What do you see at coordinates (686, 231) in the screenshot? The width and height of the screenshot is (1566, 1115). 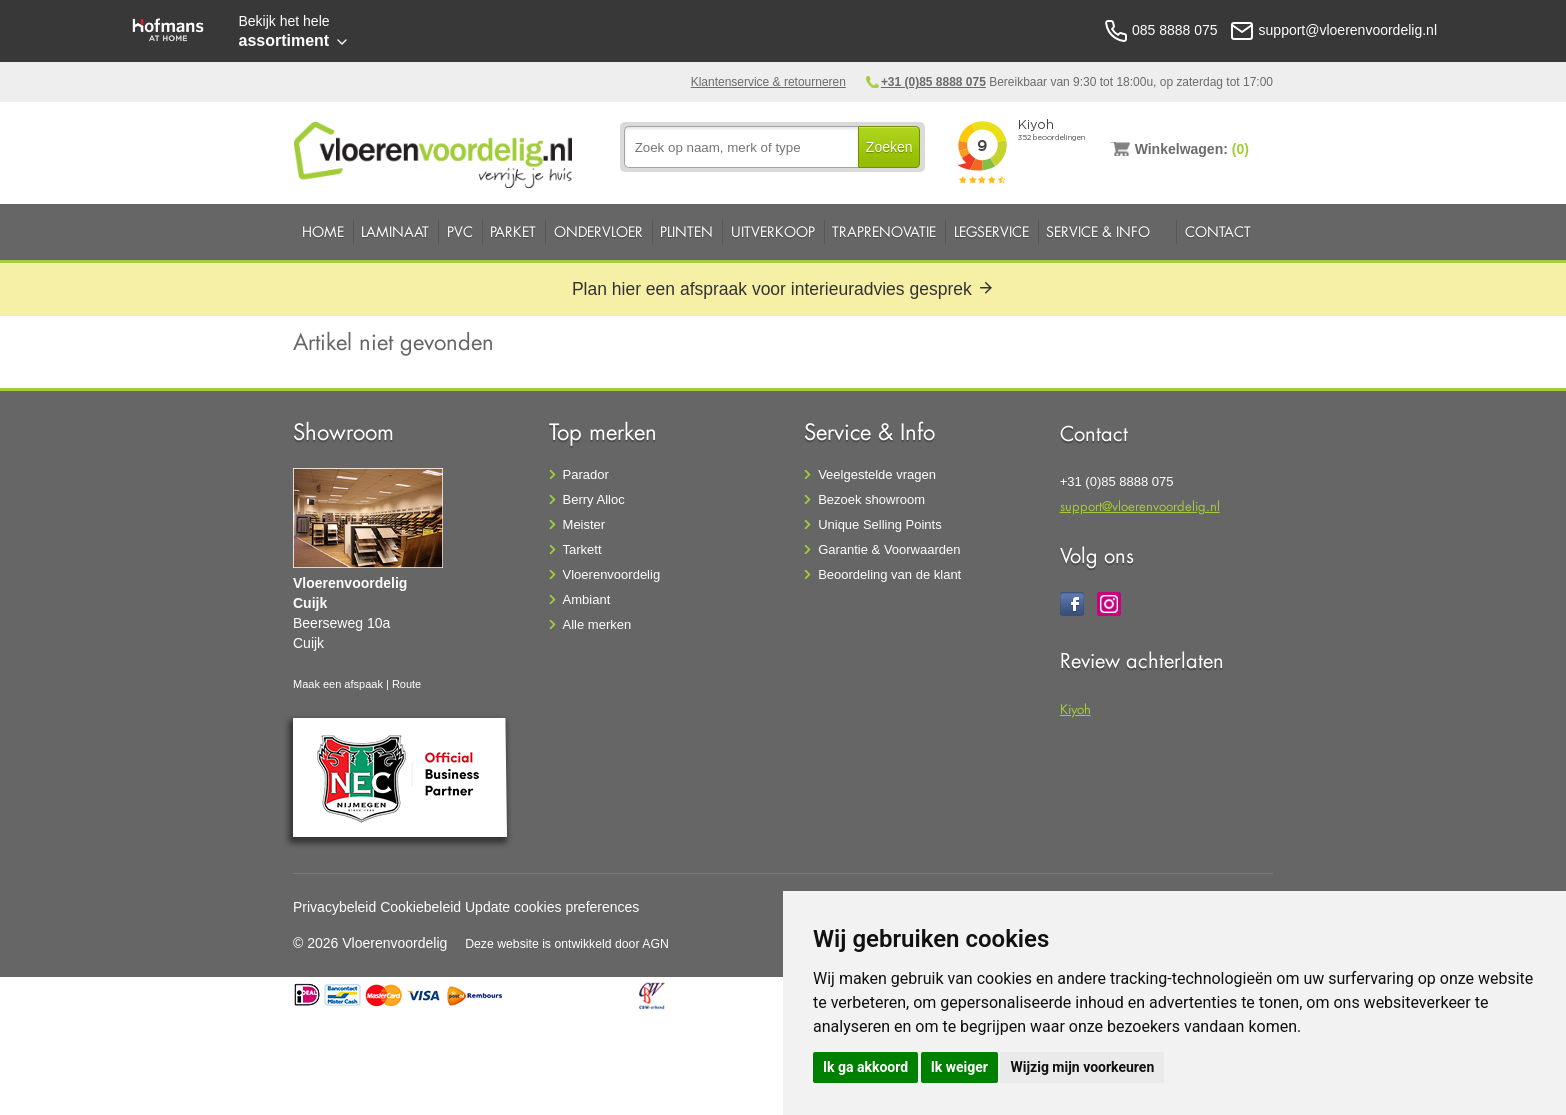 I see `Plinten` at bounding box center [686, 231].